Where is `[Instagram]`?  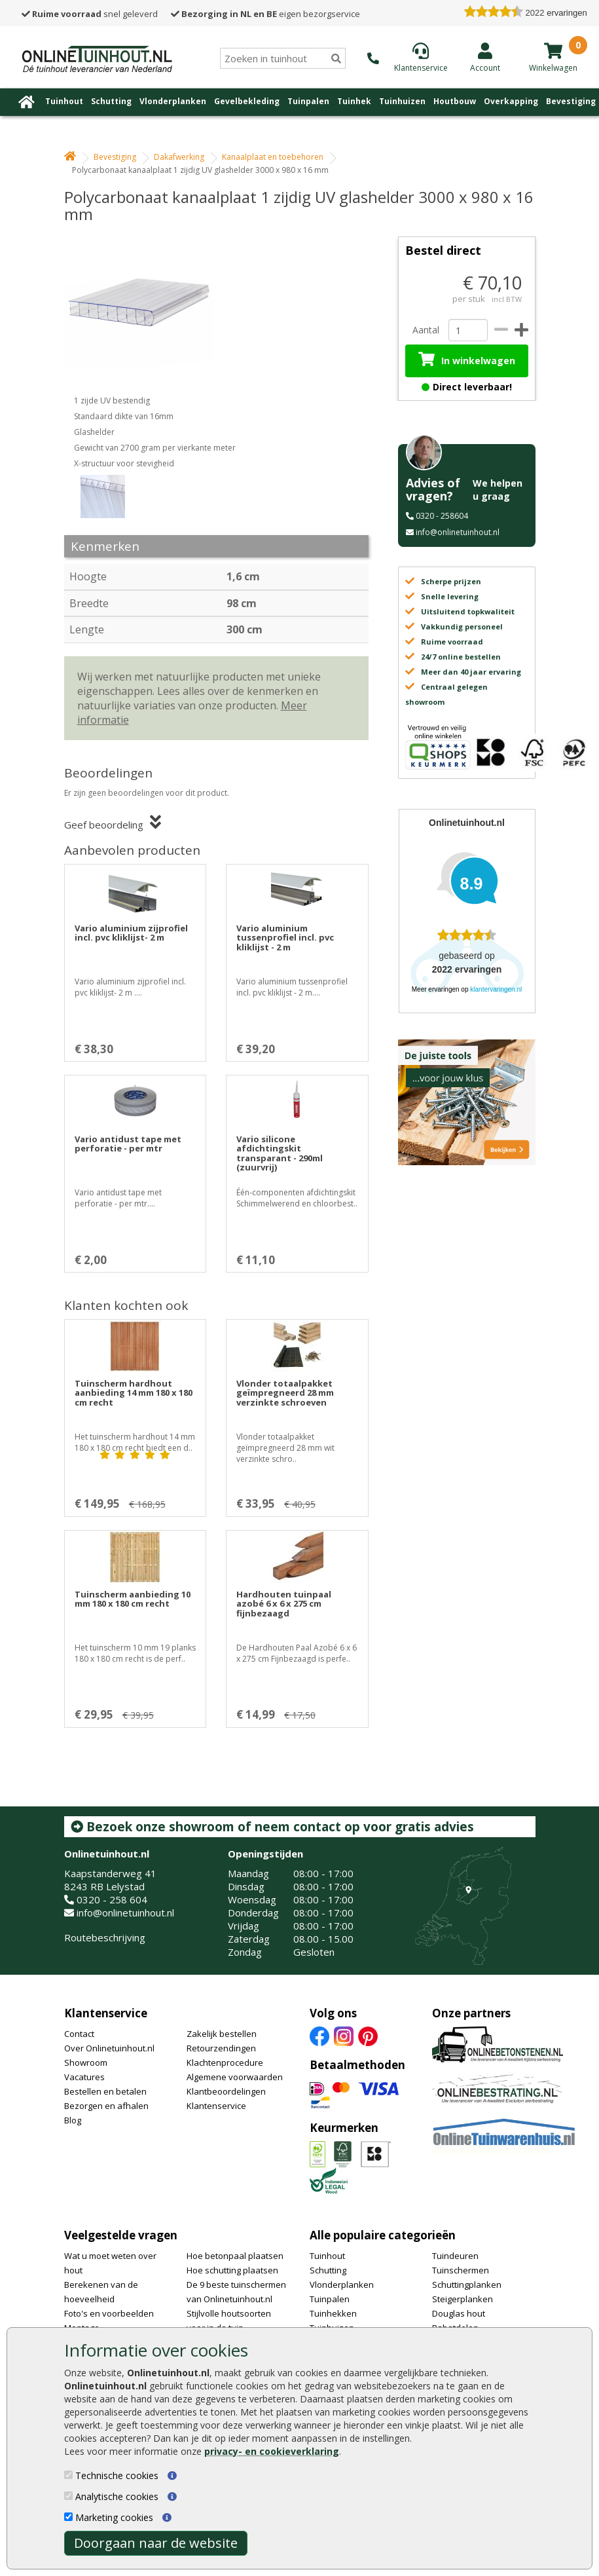
[Instagram] is located at coordinates (344, 2035).